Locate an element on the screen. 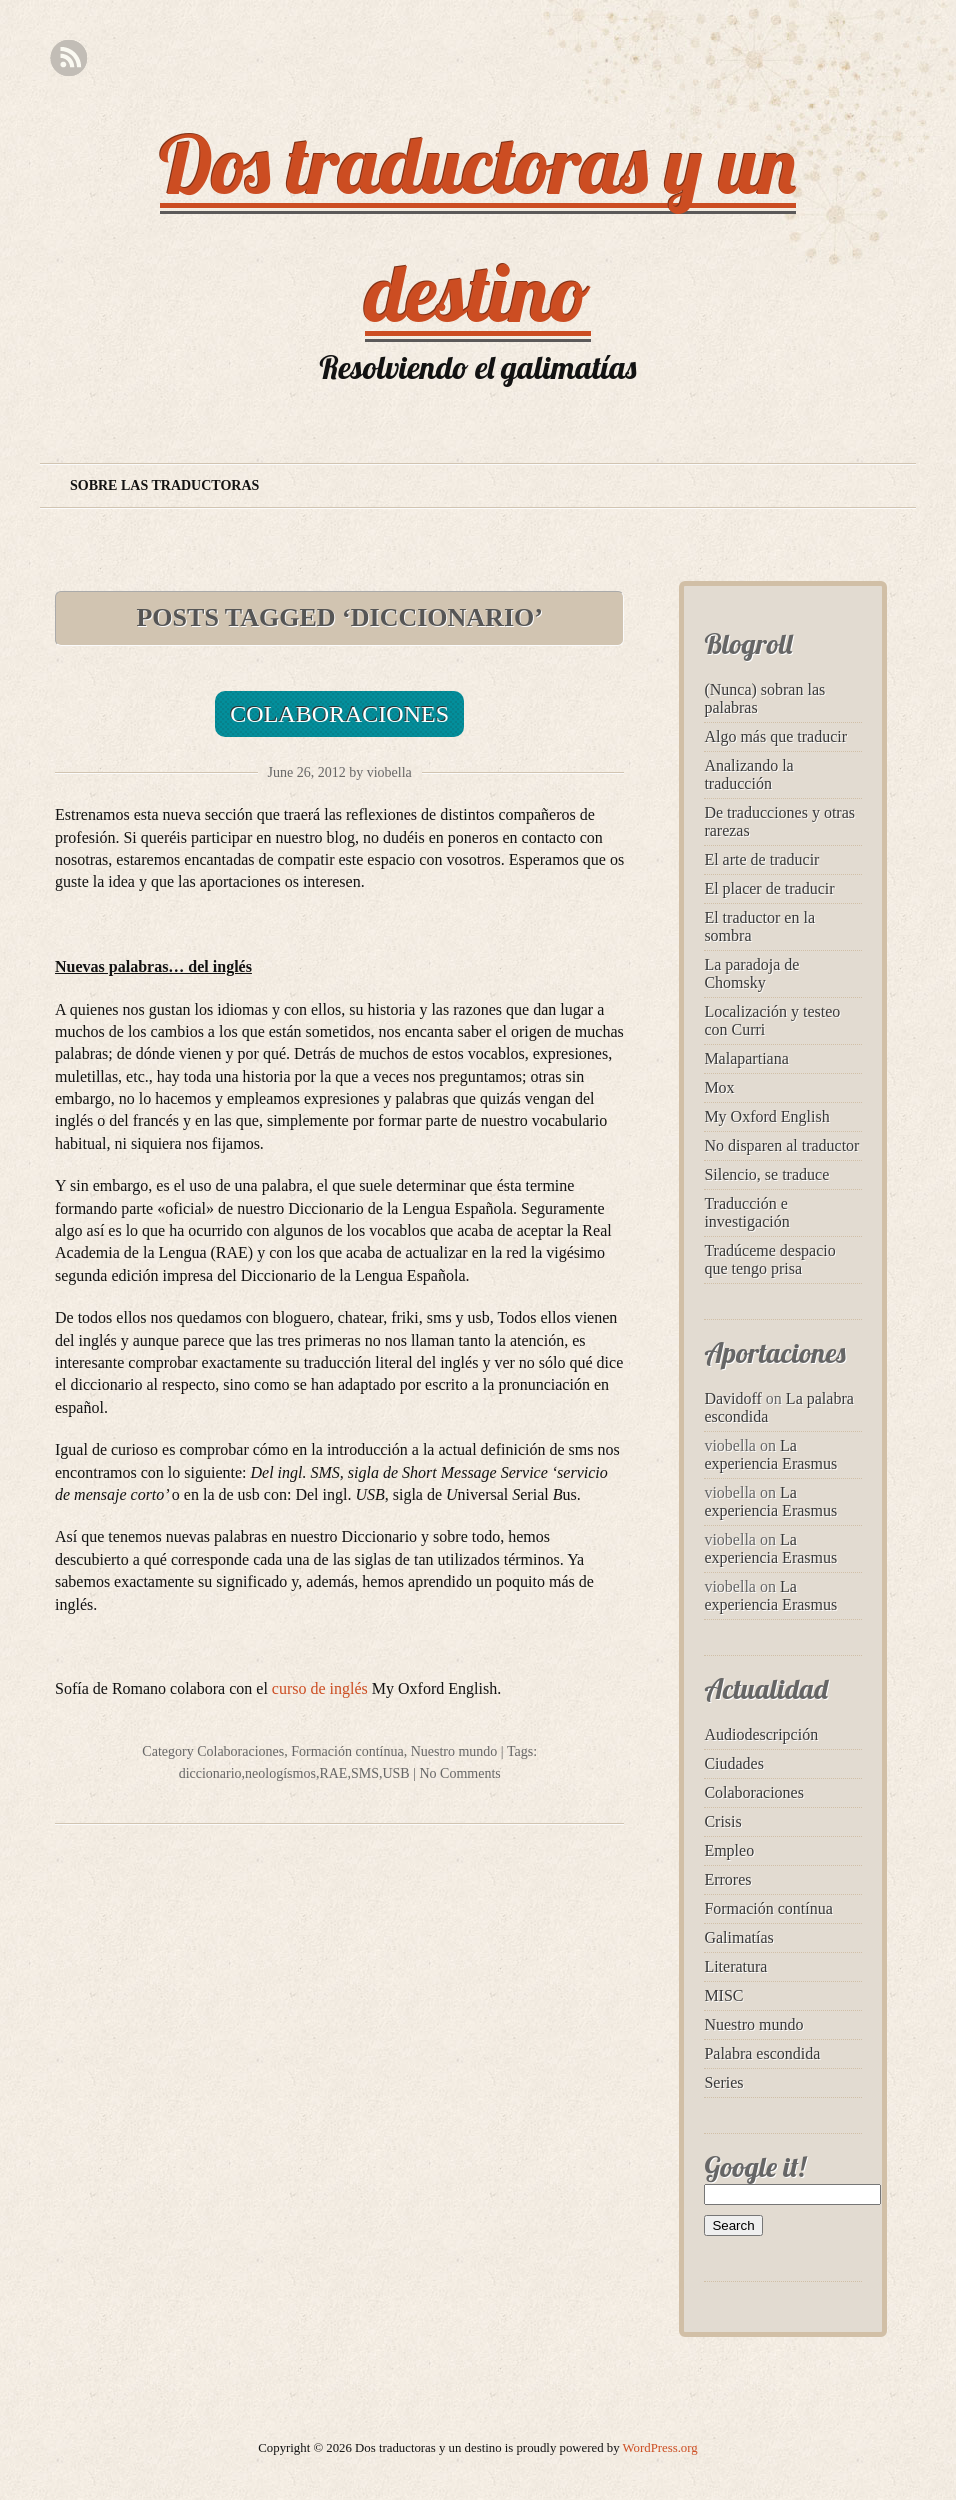 Image resolution: width=956 pixels, height=2500 pixels. Traducción e investigación is located at coordinates (746, 1212).